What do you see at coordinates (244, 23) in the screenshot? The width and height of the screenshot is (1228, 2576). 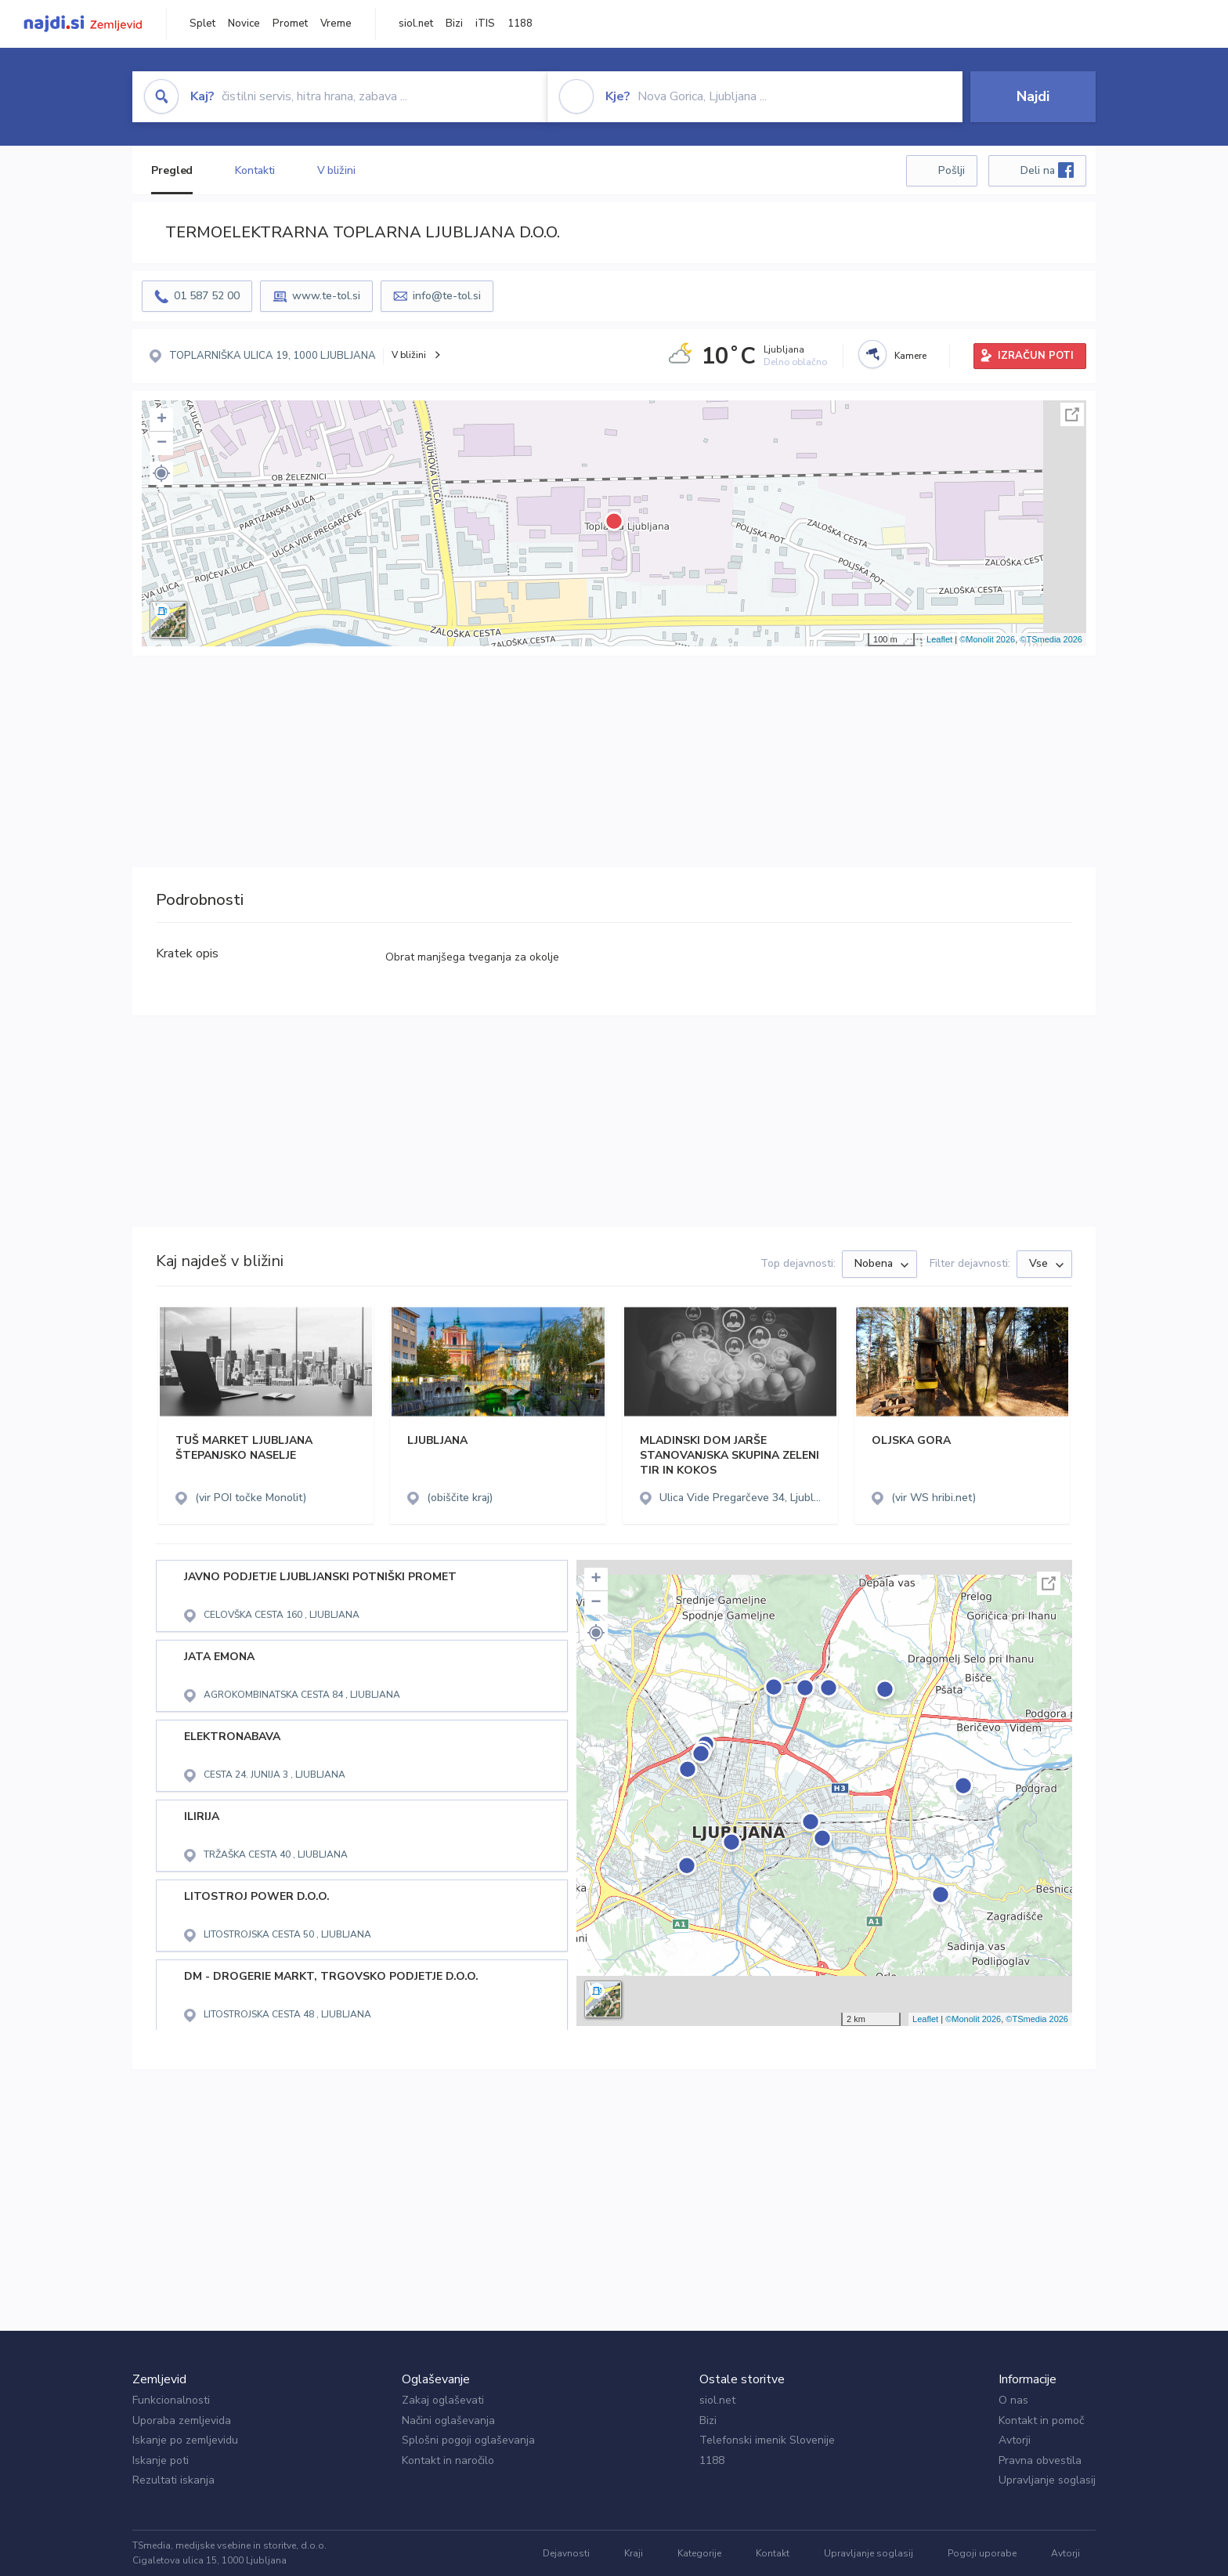 I see `Novice` at bounding box center [244, 23].